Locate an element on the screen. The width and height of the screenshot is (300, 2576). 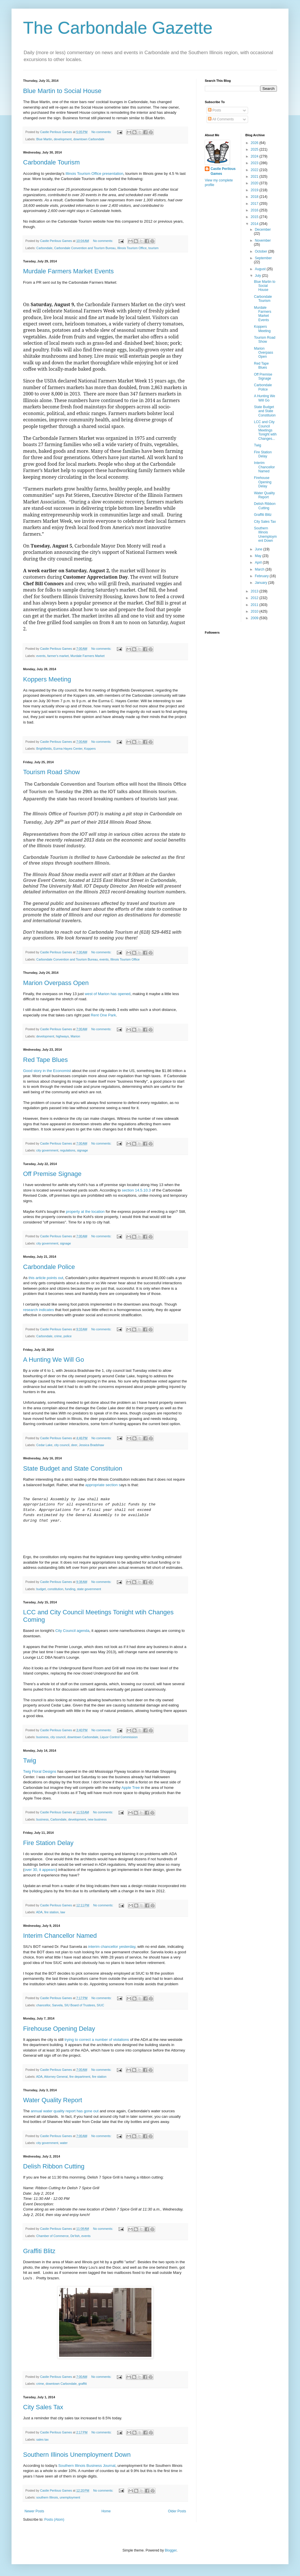
Illinois Tourism Office is located at coordinates (132, 248).